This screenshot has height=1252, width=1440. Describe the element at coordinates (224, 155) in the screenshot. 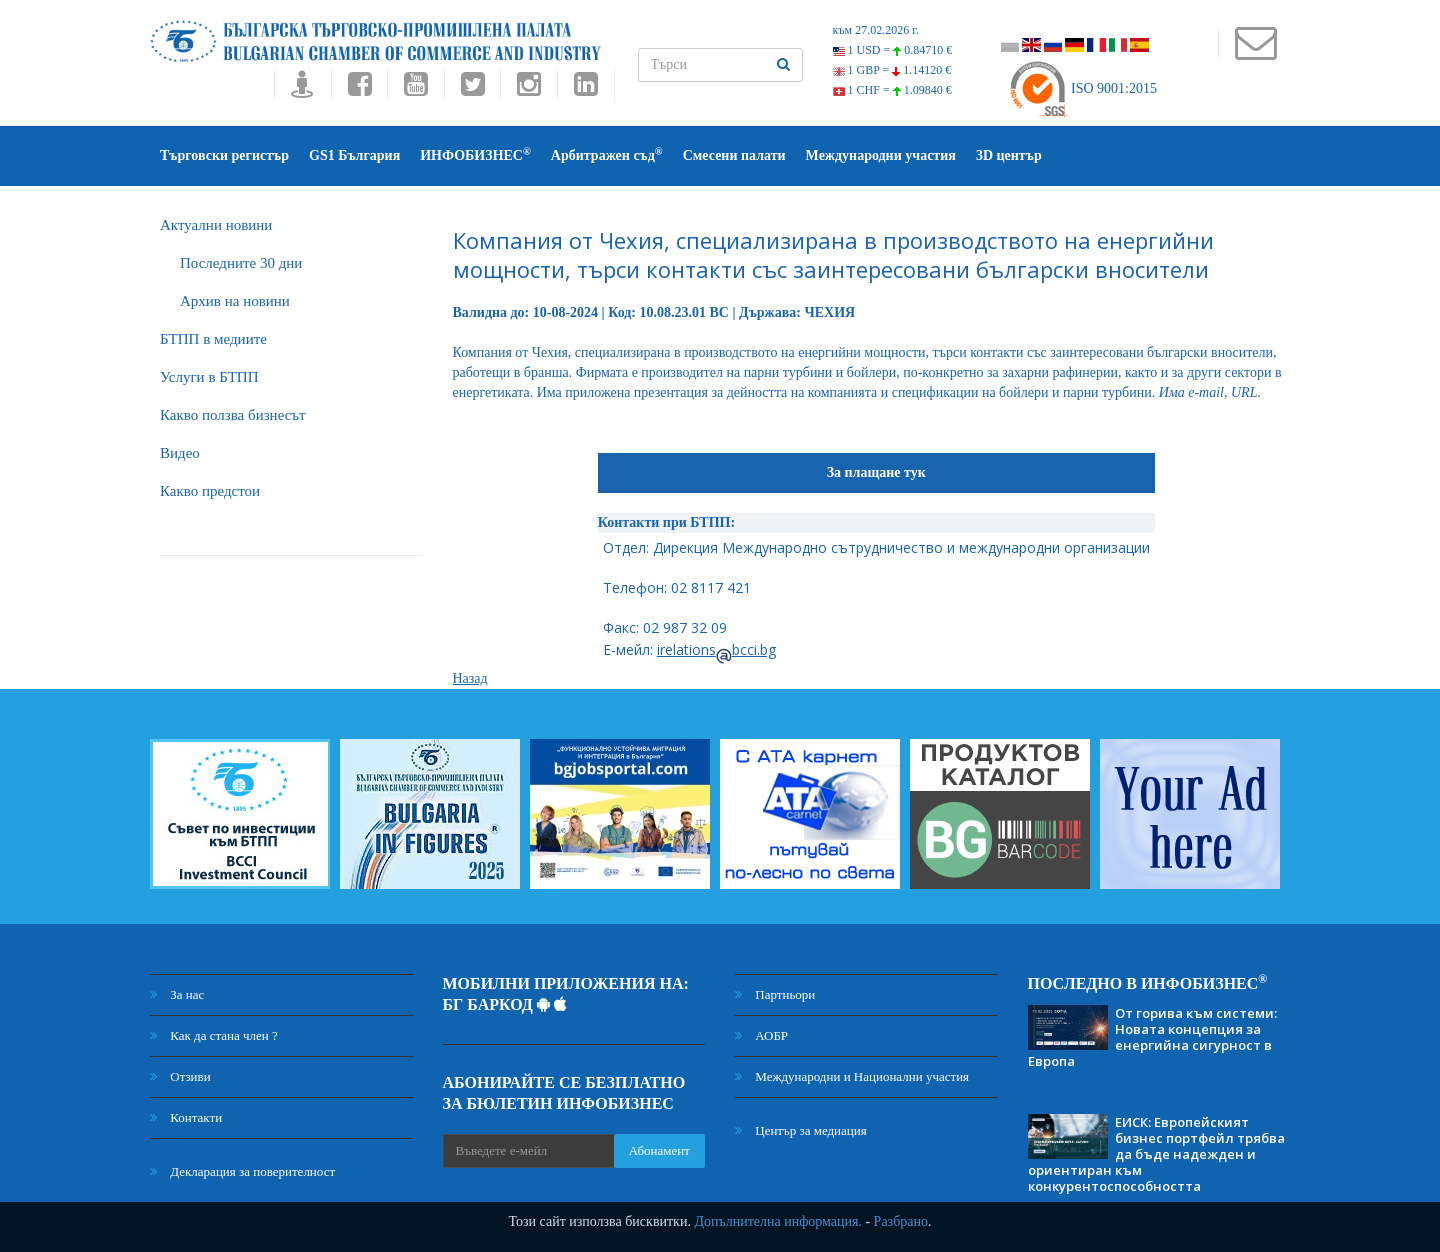

I see `Търговски регистър` at that location.